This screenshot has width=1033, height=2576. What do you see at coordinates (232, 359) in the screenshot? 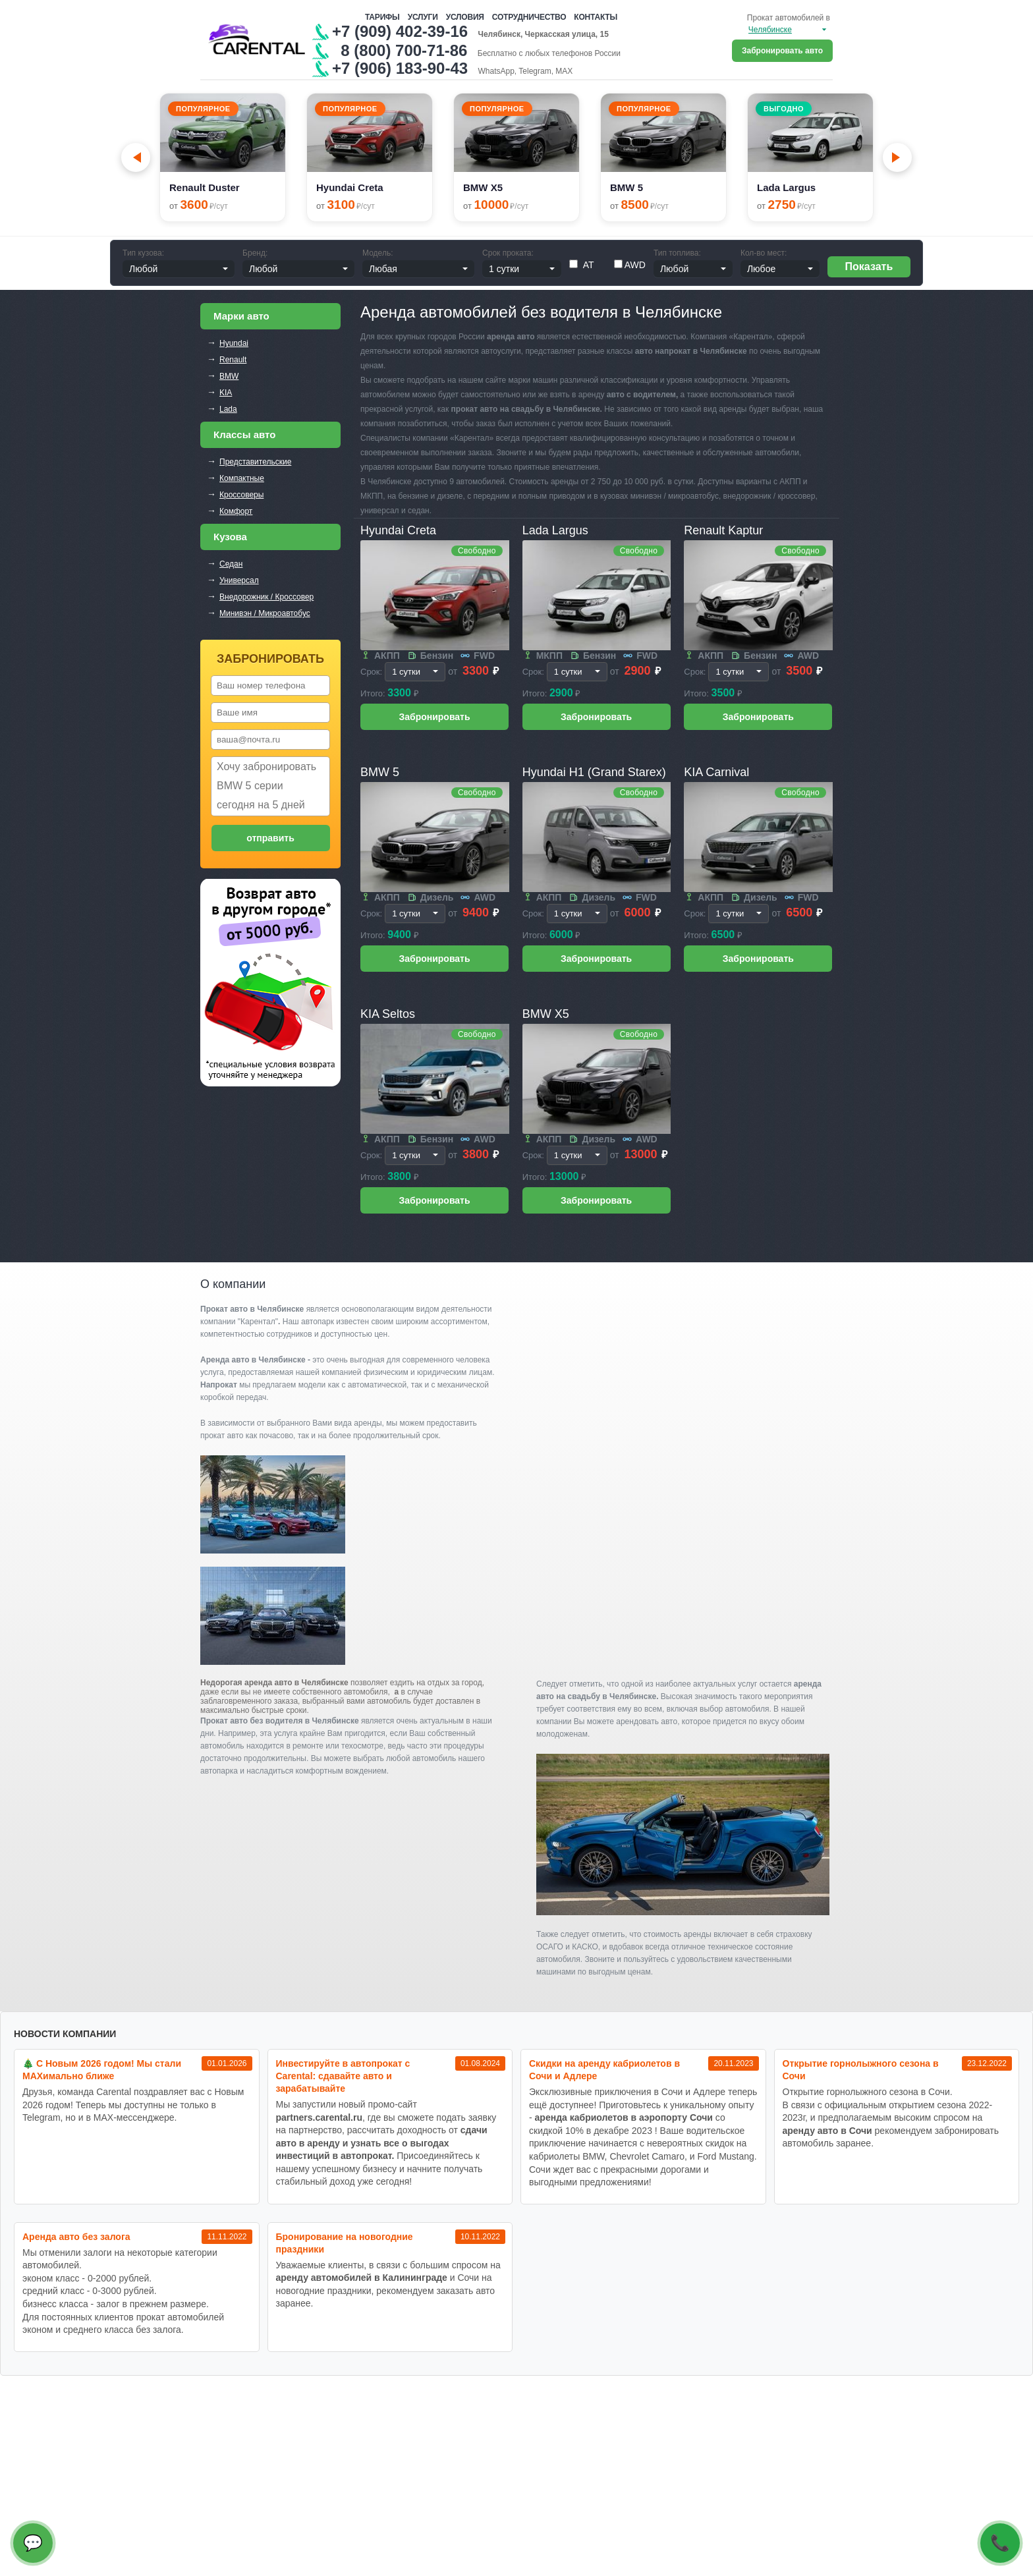
I see `Renault` at bounding box center [232, 359].